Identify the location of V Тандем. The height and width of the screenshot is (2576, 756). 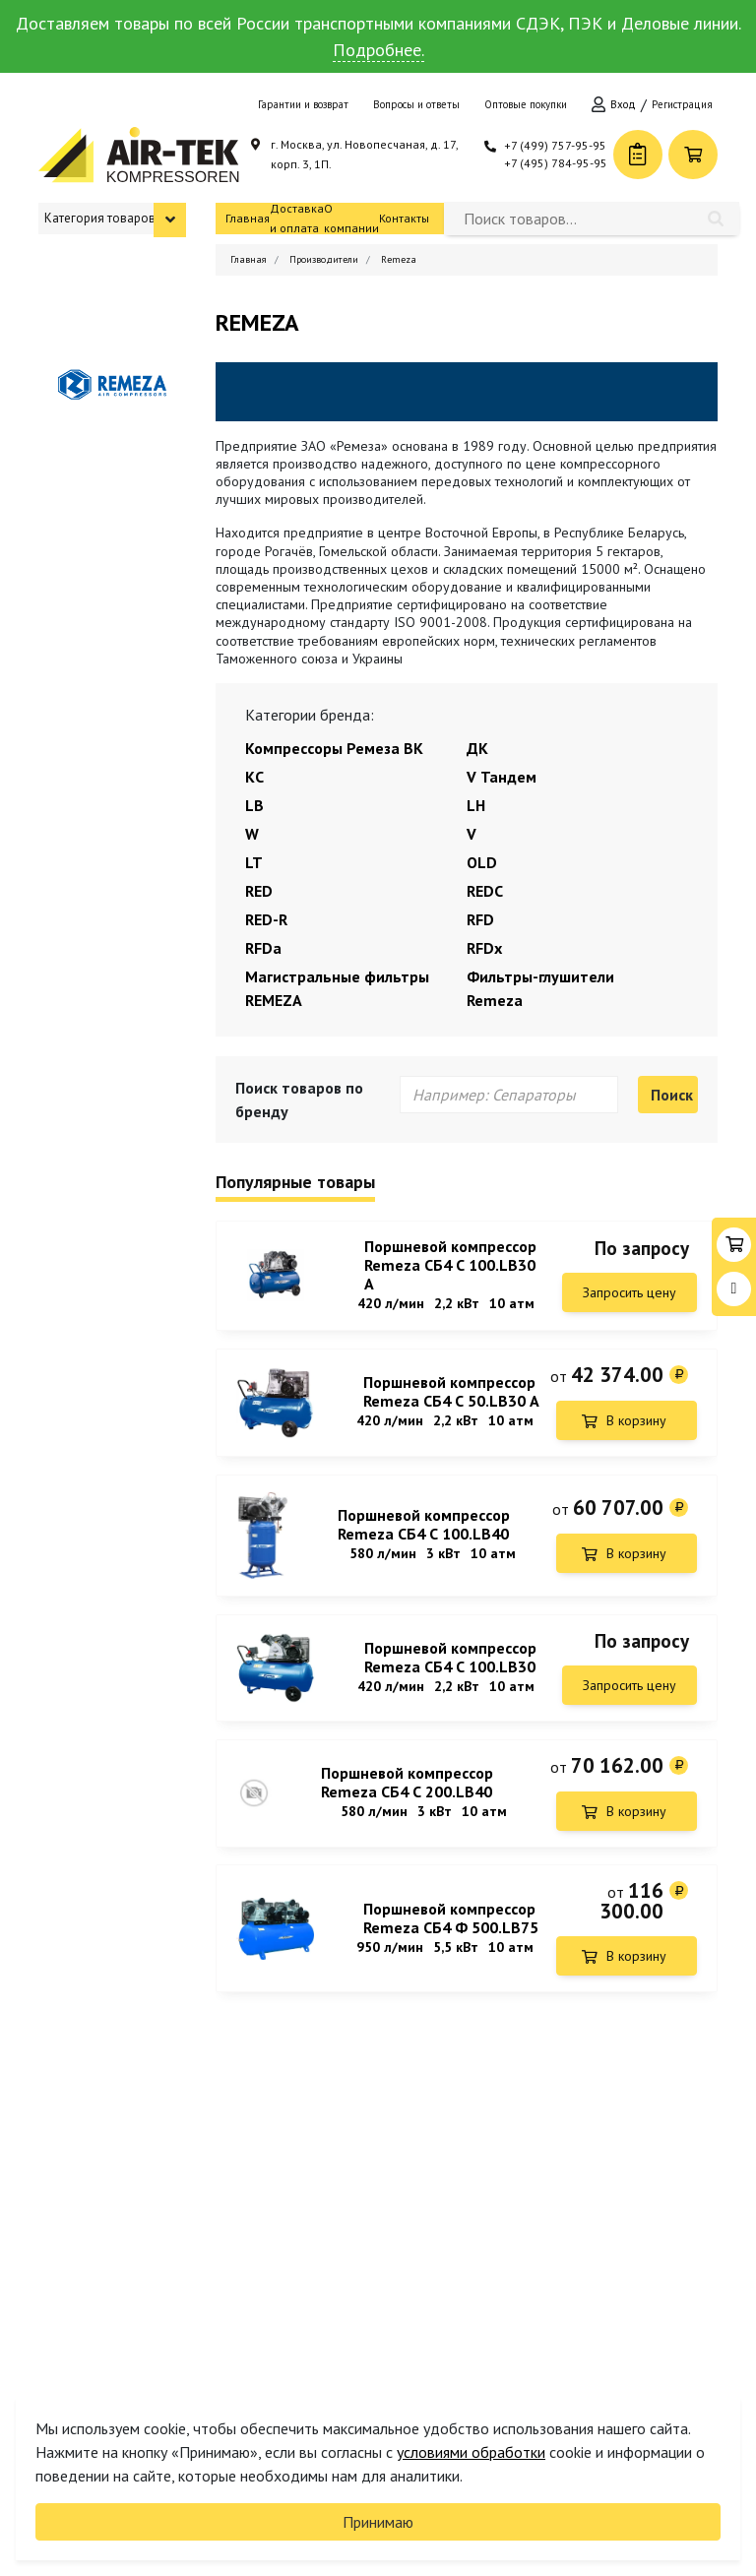
(501, 776).